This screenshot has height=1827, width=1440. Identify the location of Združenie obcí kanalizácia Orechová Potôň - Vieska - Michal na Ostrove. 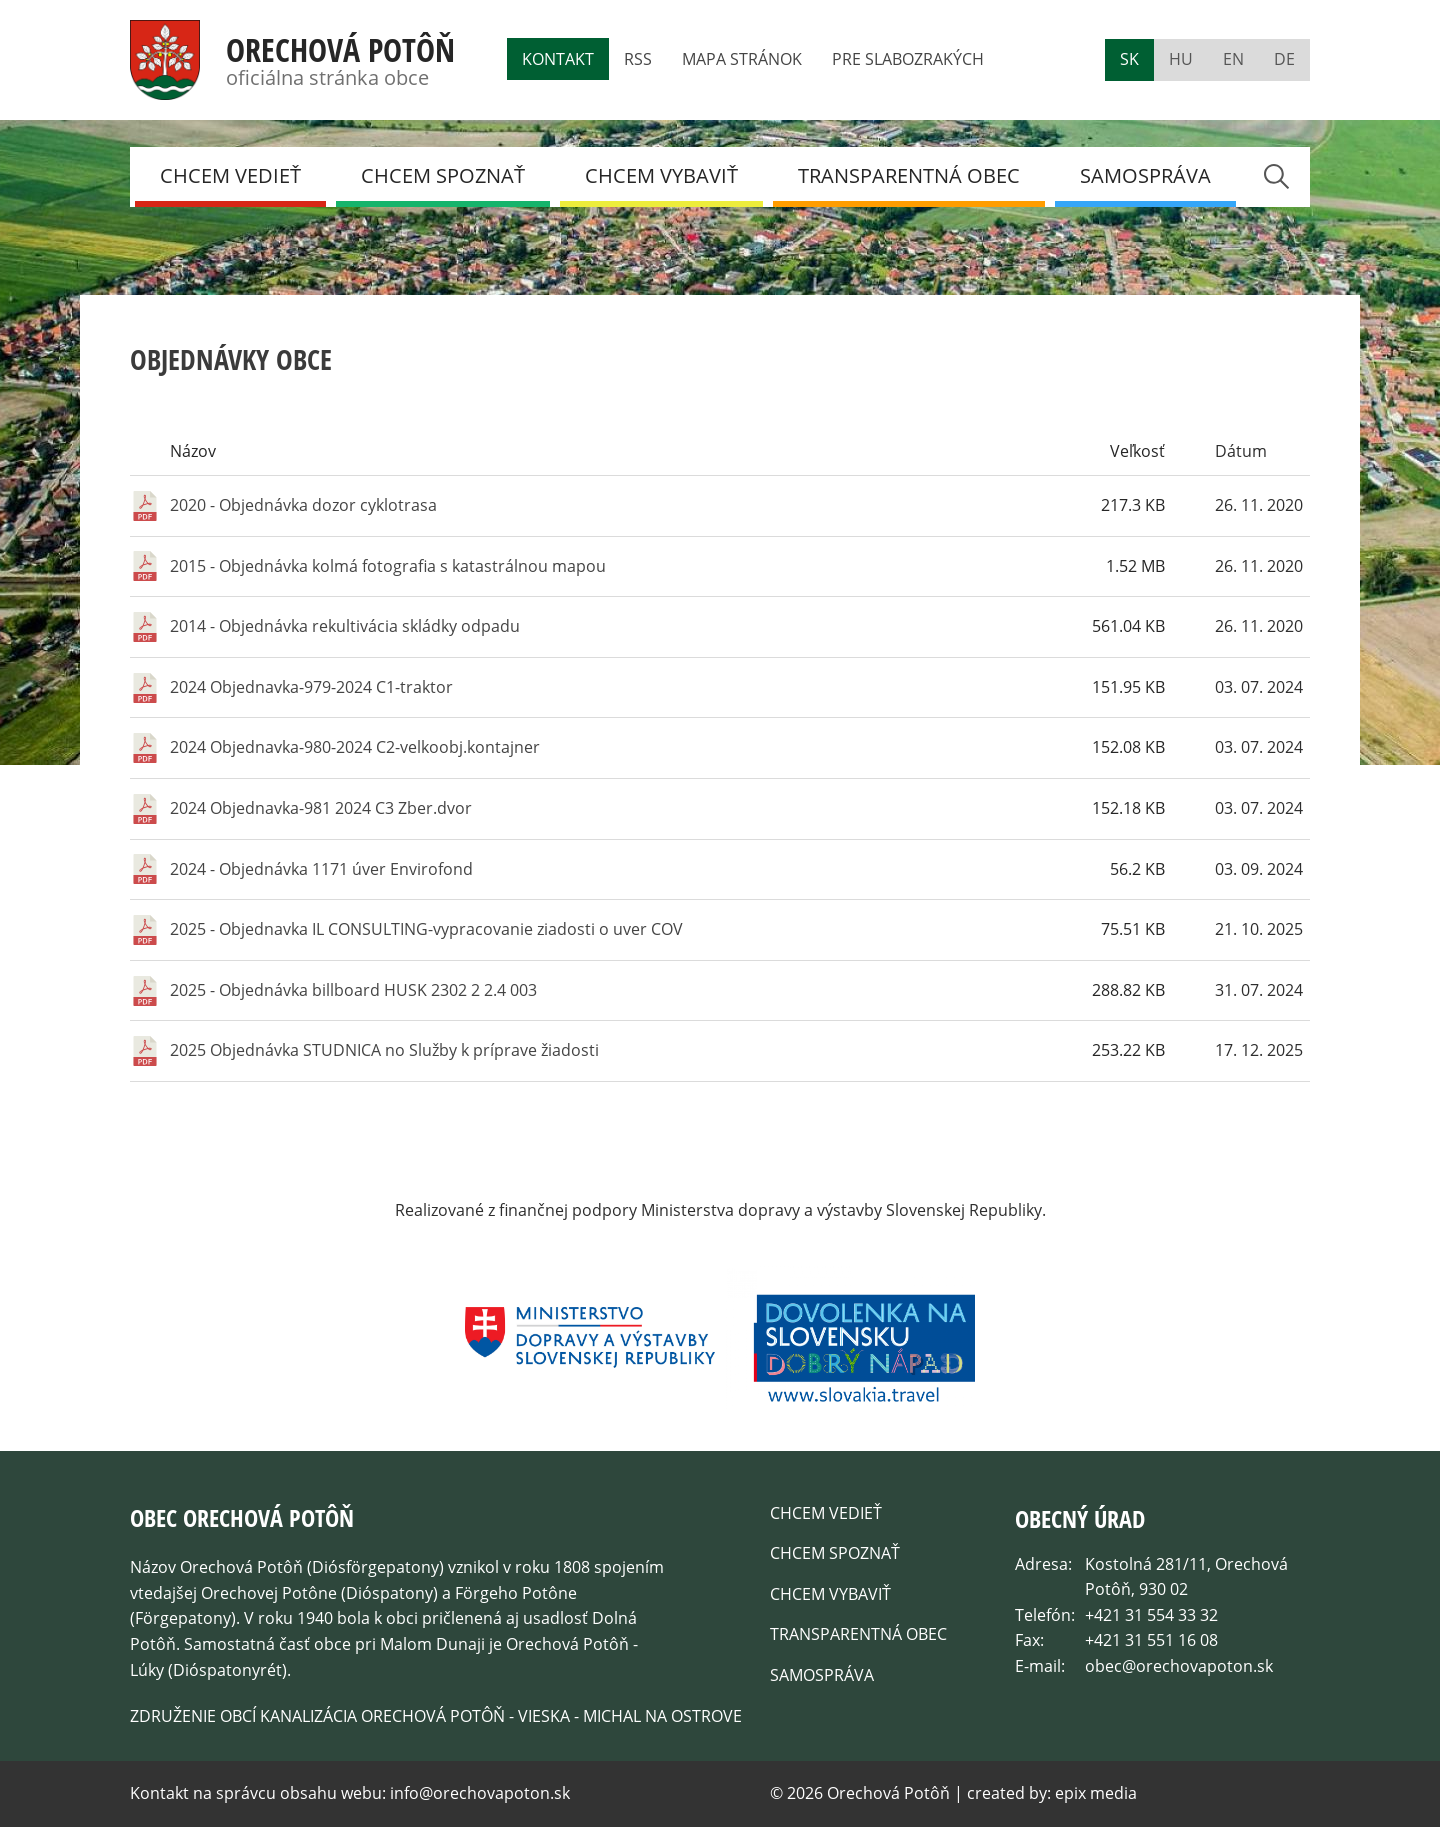
(436, 1716).